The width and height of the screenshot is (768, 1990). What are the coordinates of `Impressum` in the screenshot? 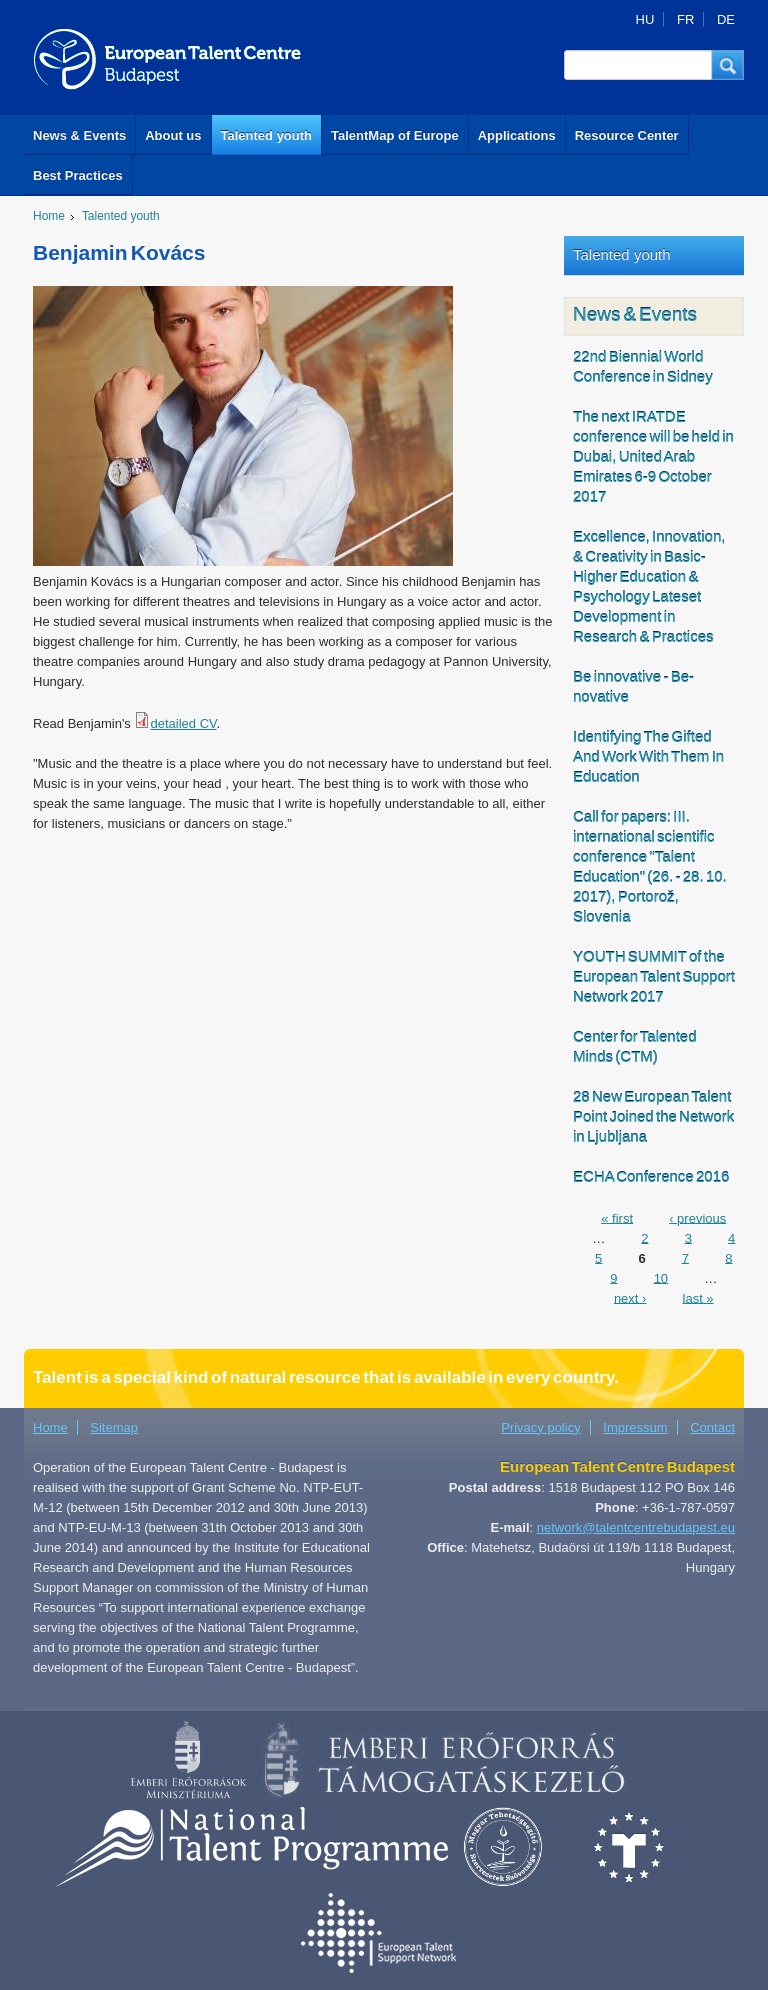 It's located at (635, 1427).